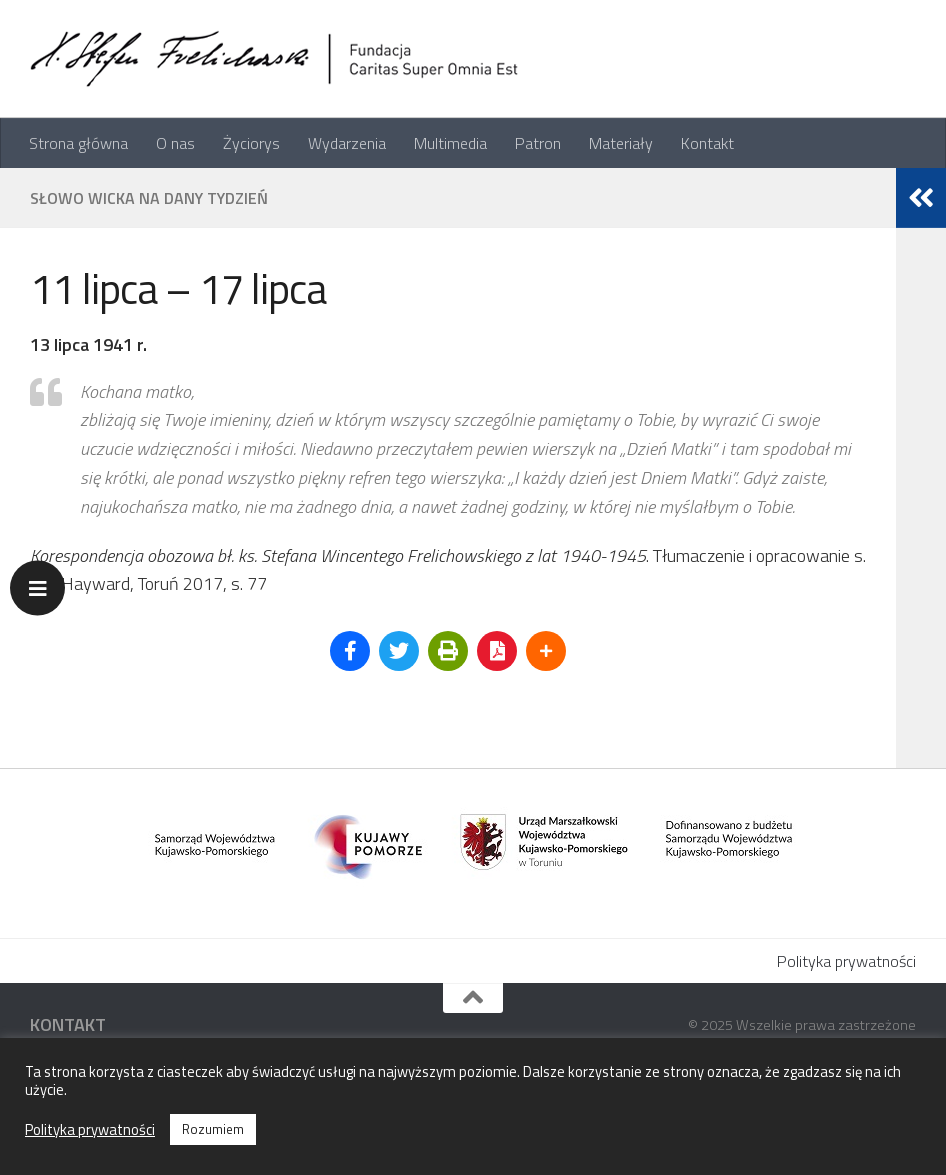 This screenshot has height=1175, width=946. I want to click on Patron, so click(538, 143).